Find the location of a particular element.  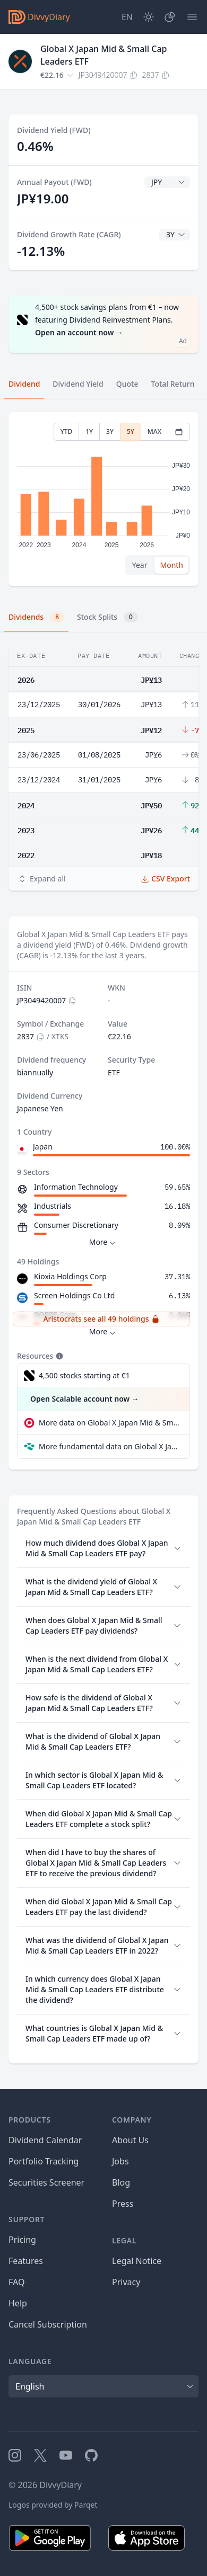

Privacy is located at coordinates (126, 2282).